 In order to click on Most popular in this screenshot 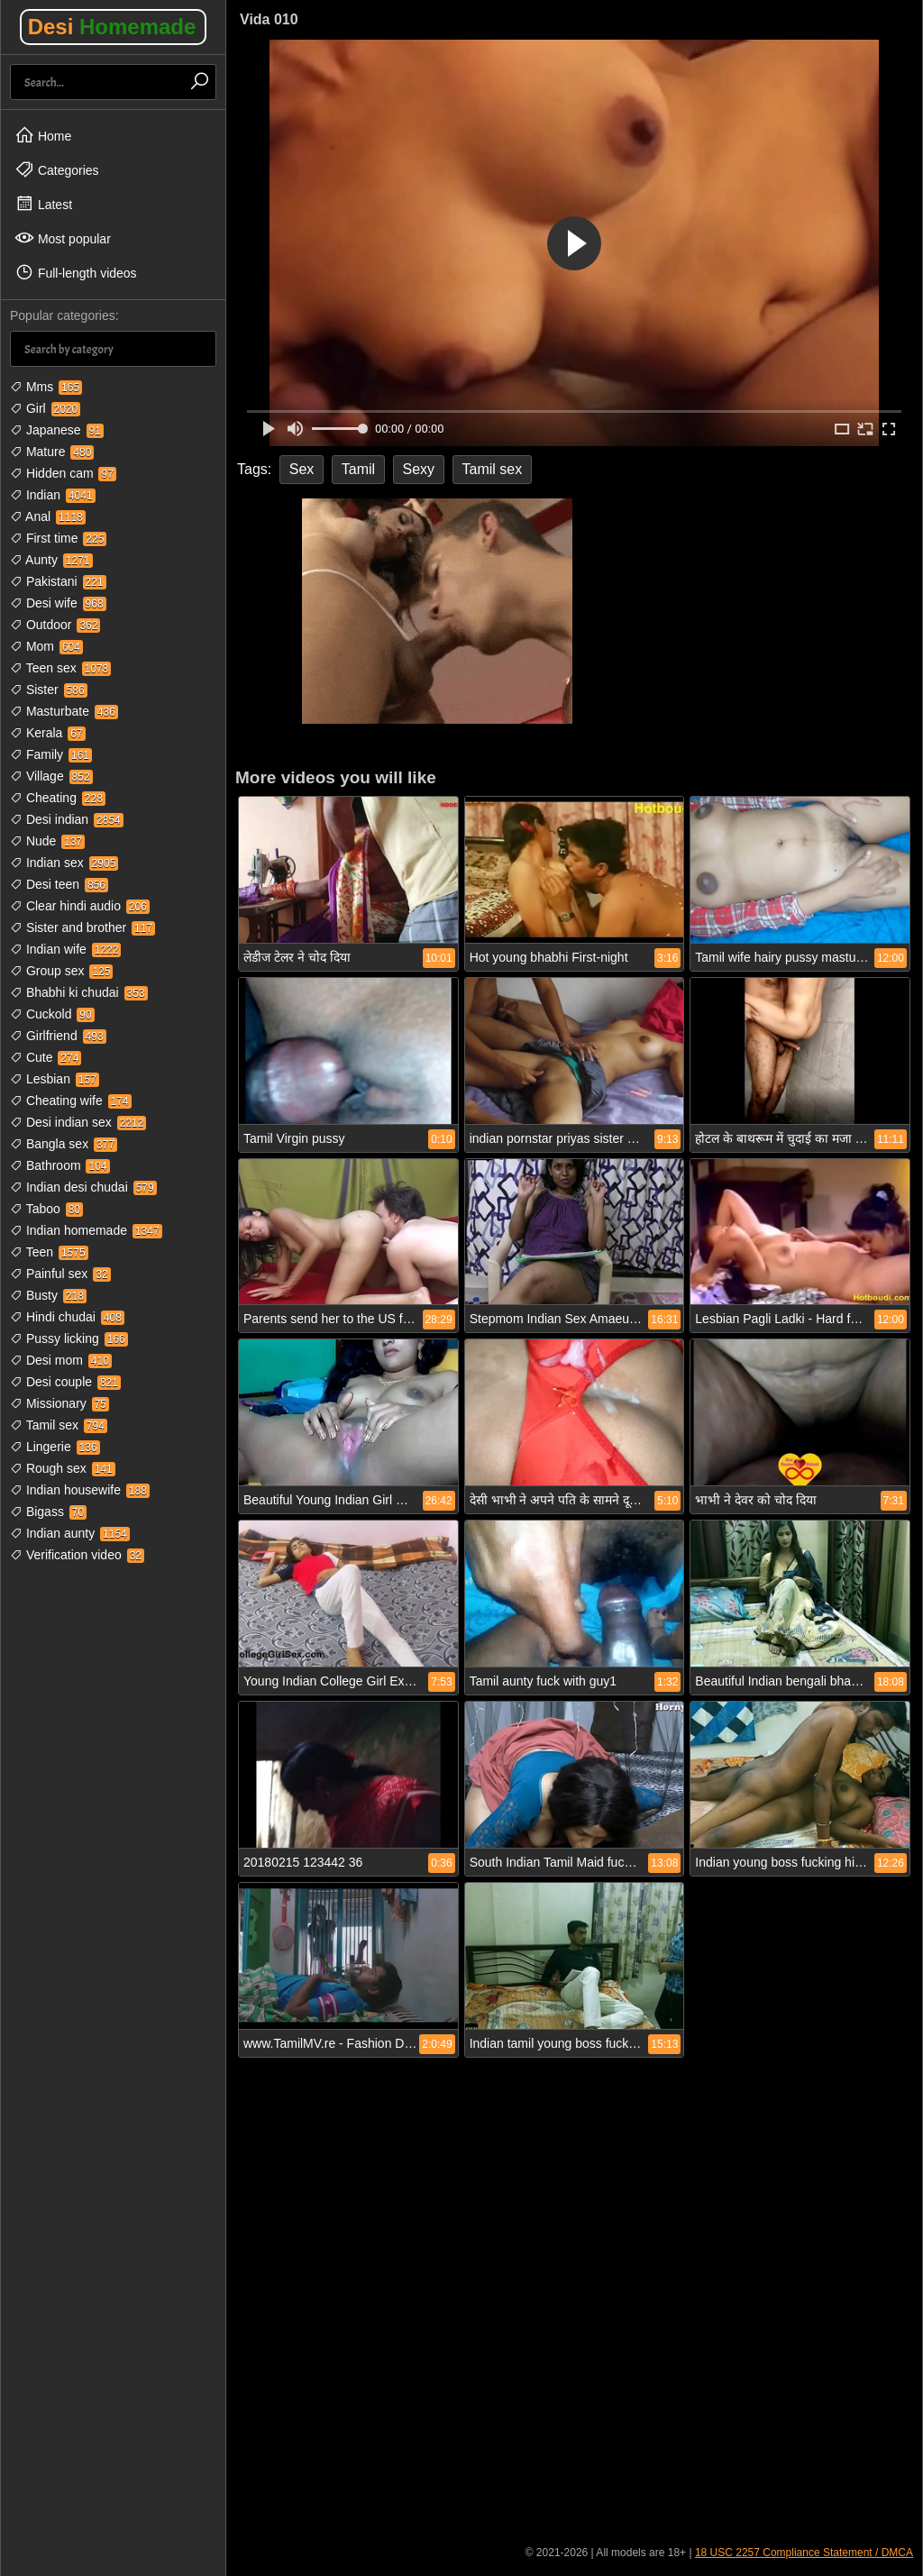, I will do `click(62, 238)`.